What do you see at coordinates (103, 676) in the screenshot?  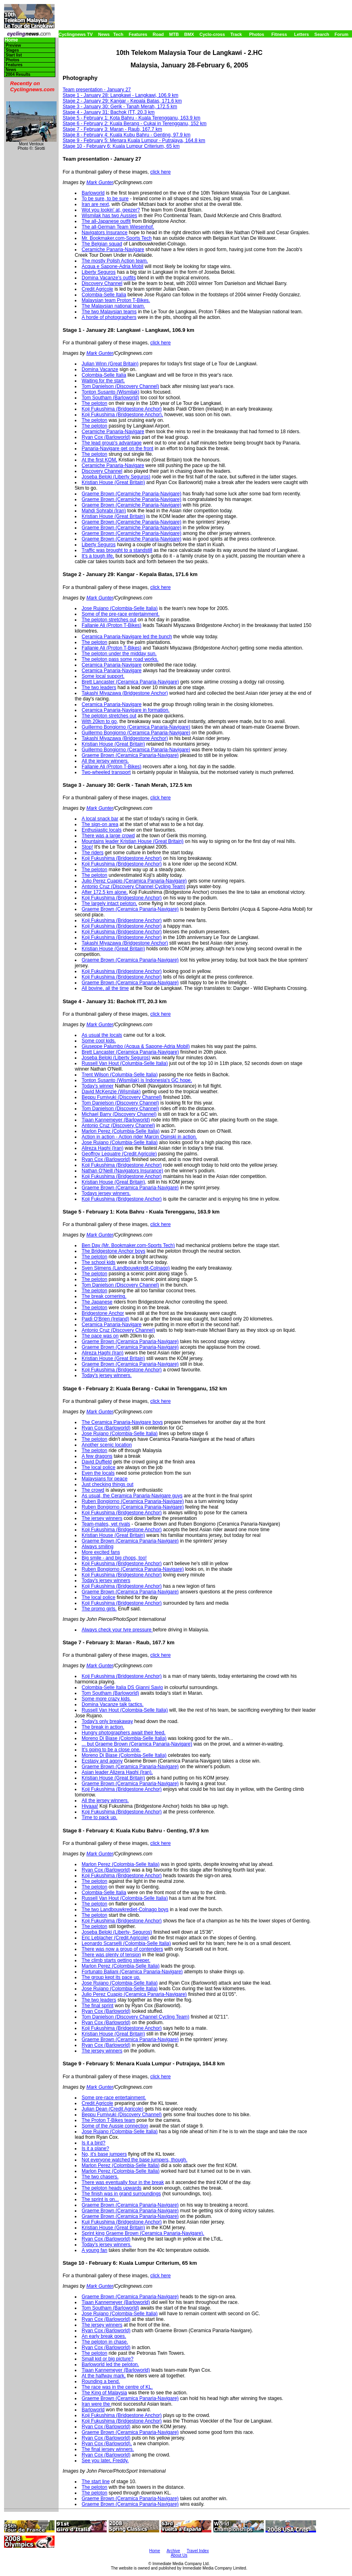 I see `Some local support.` at bounding box center [103, 676].